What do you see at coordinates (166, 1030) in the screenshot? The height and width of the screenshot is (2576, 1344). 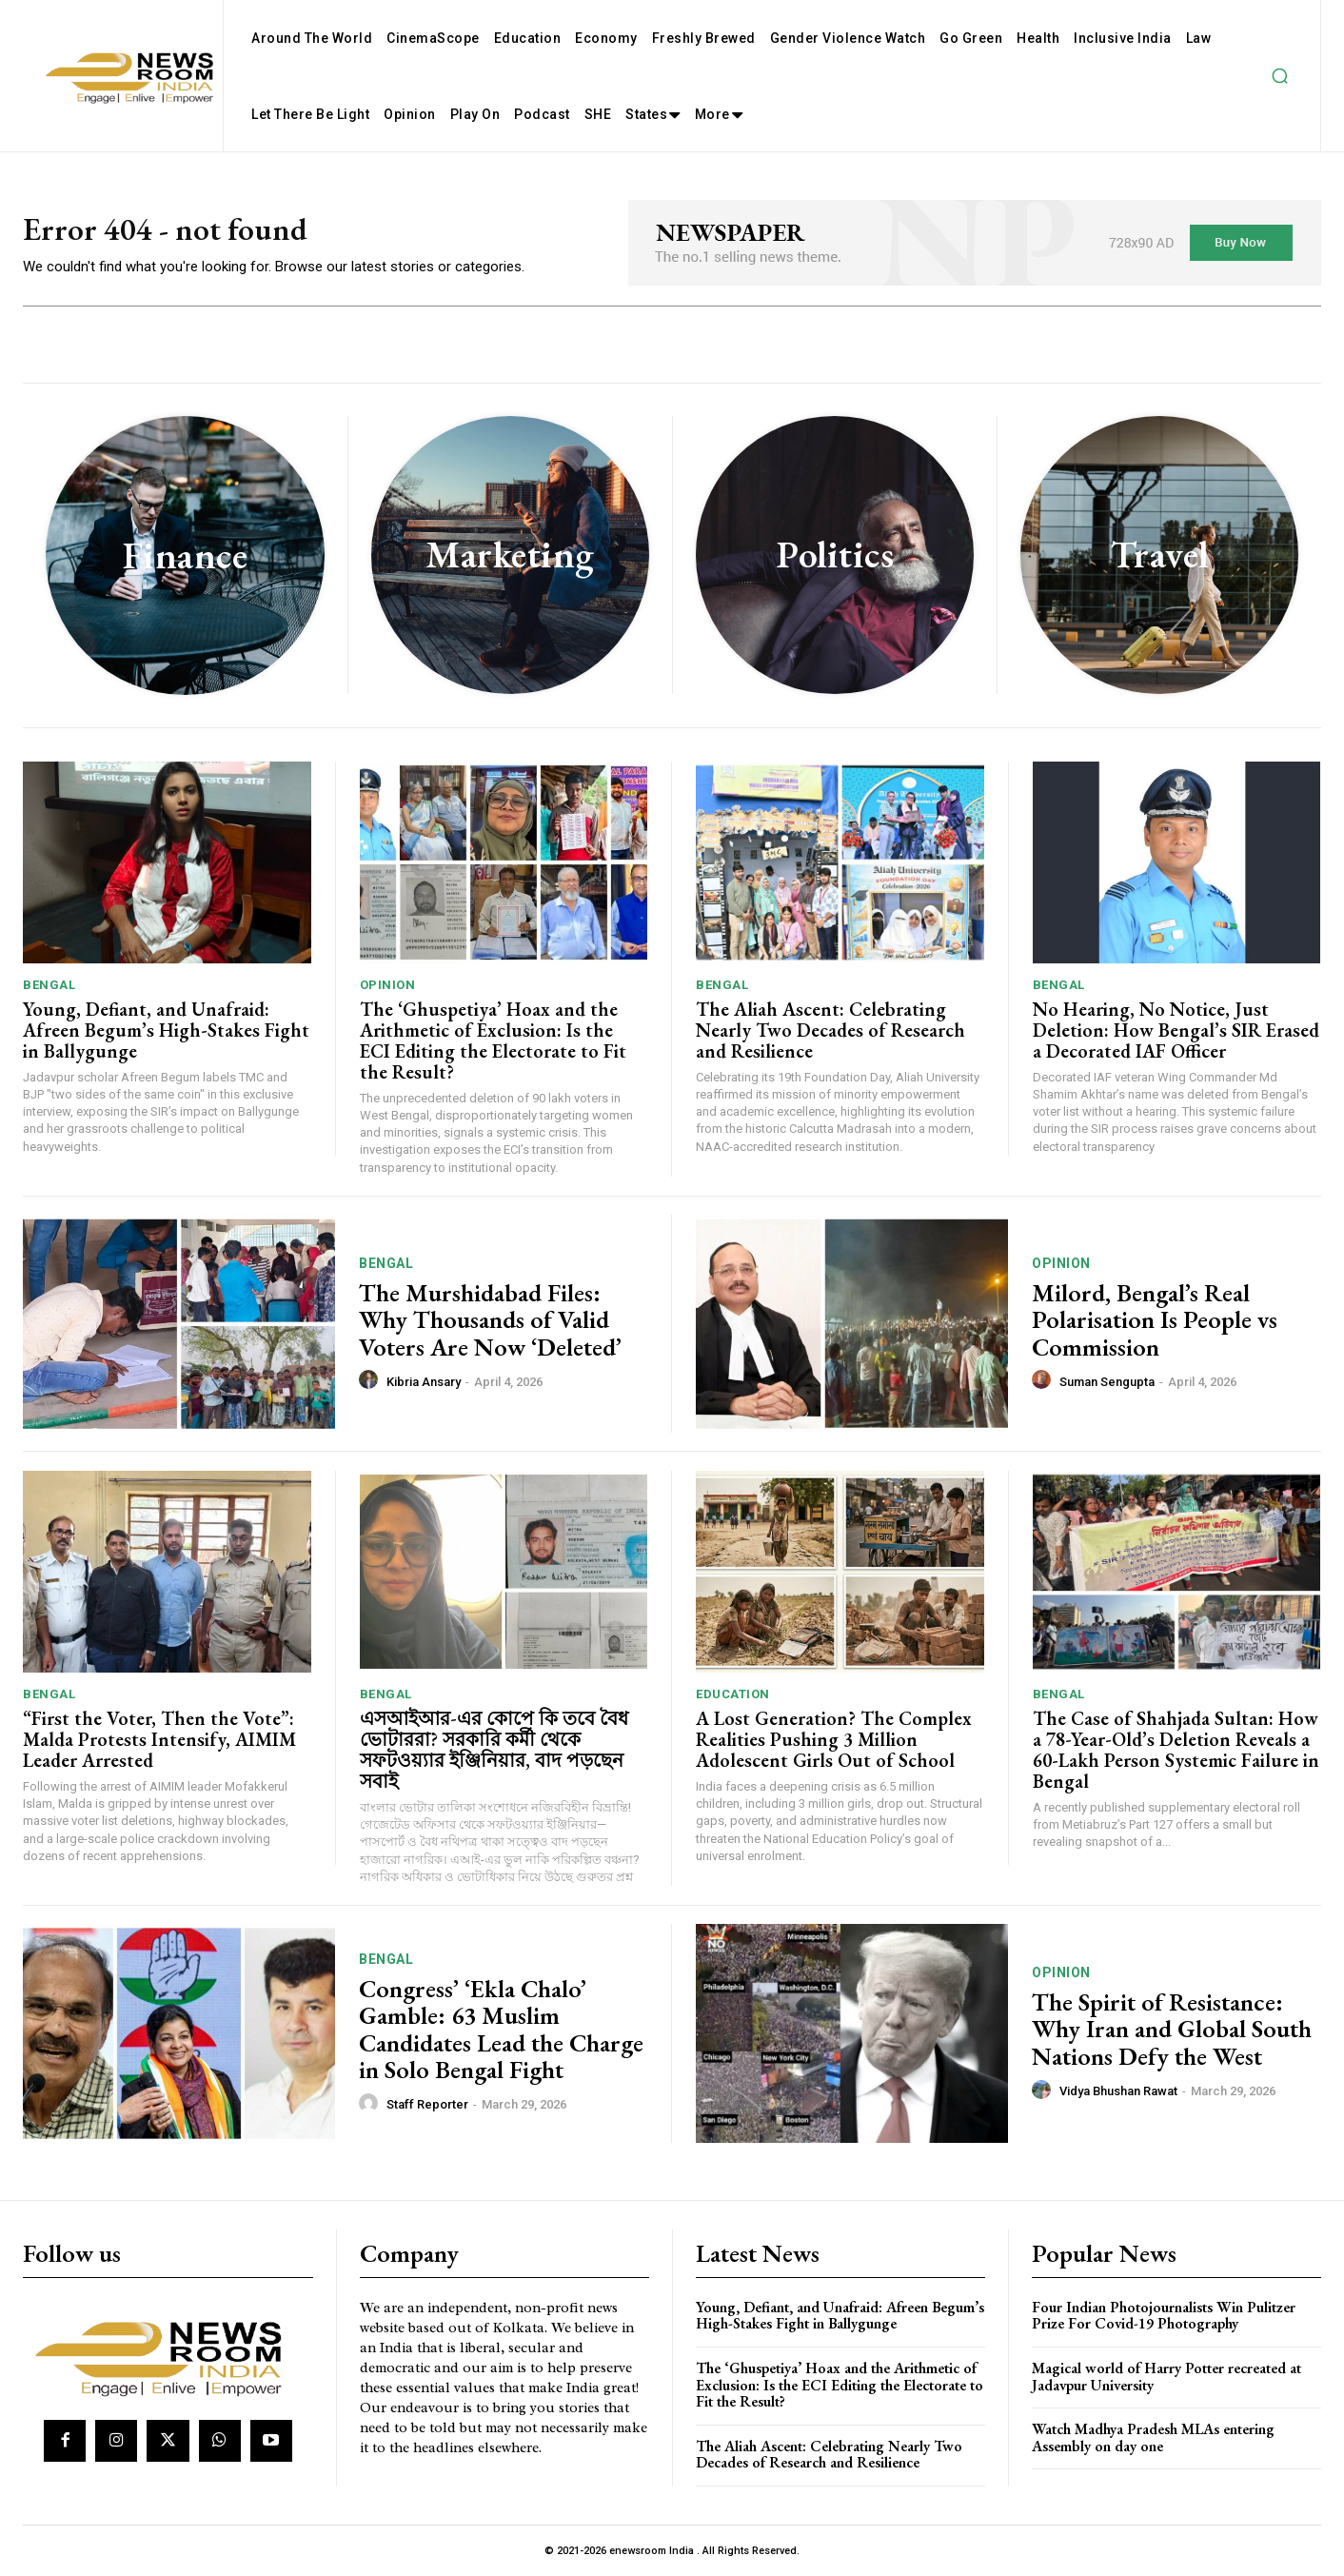 I see `Young, Defiant, and Unafraid: Afreen Begum’s High-Stakes Fight in Ballygunge` at bounding box center [166, 1030].